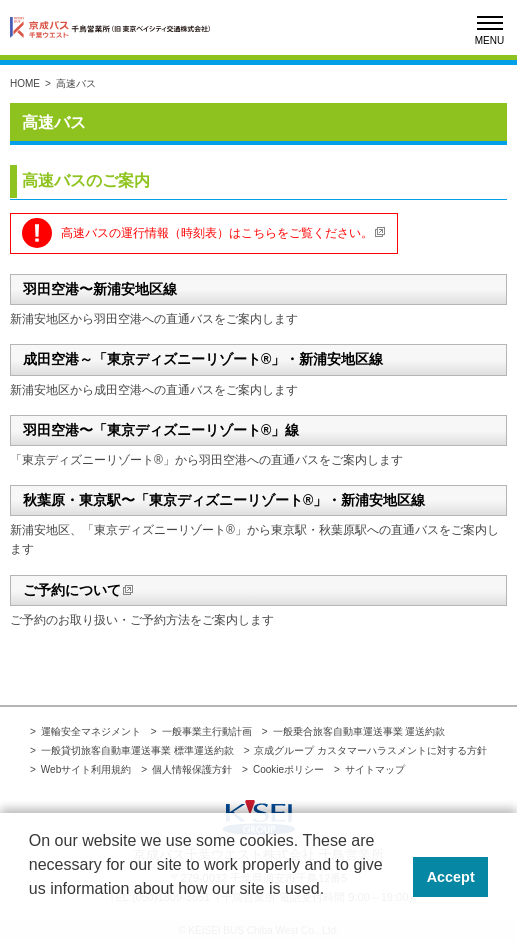 The width and height of the screenshot is (517, 941). I want to click on 秋葉原・東京駅〜「東京ディズニーリゾート®」・新浦安地区線, so click(224, 500).